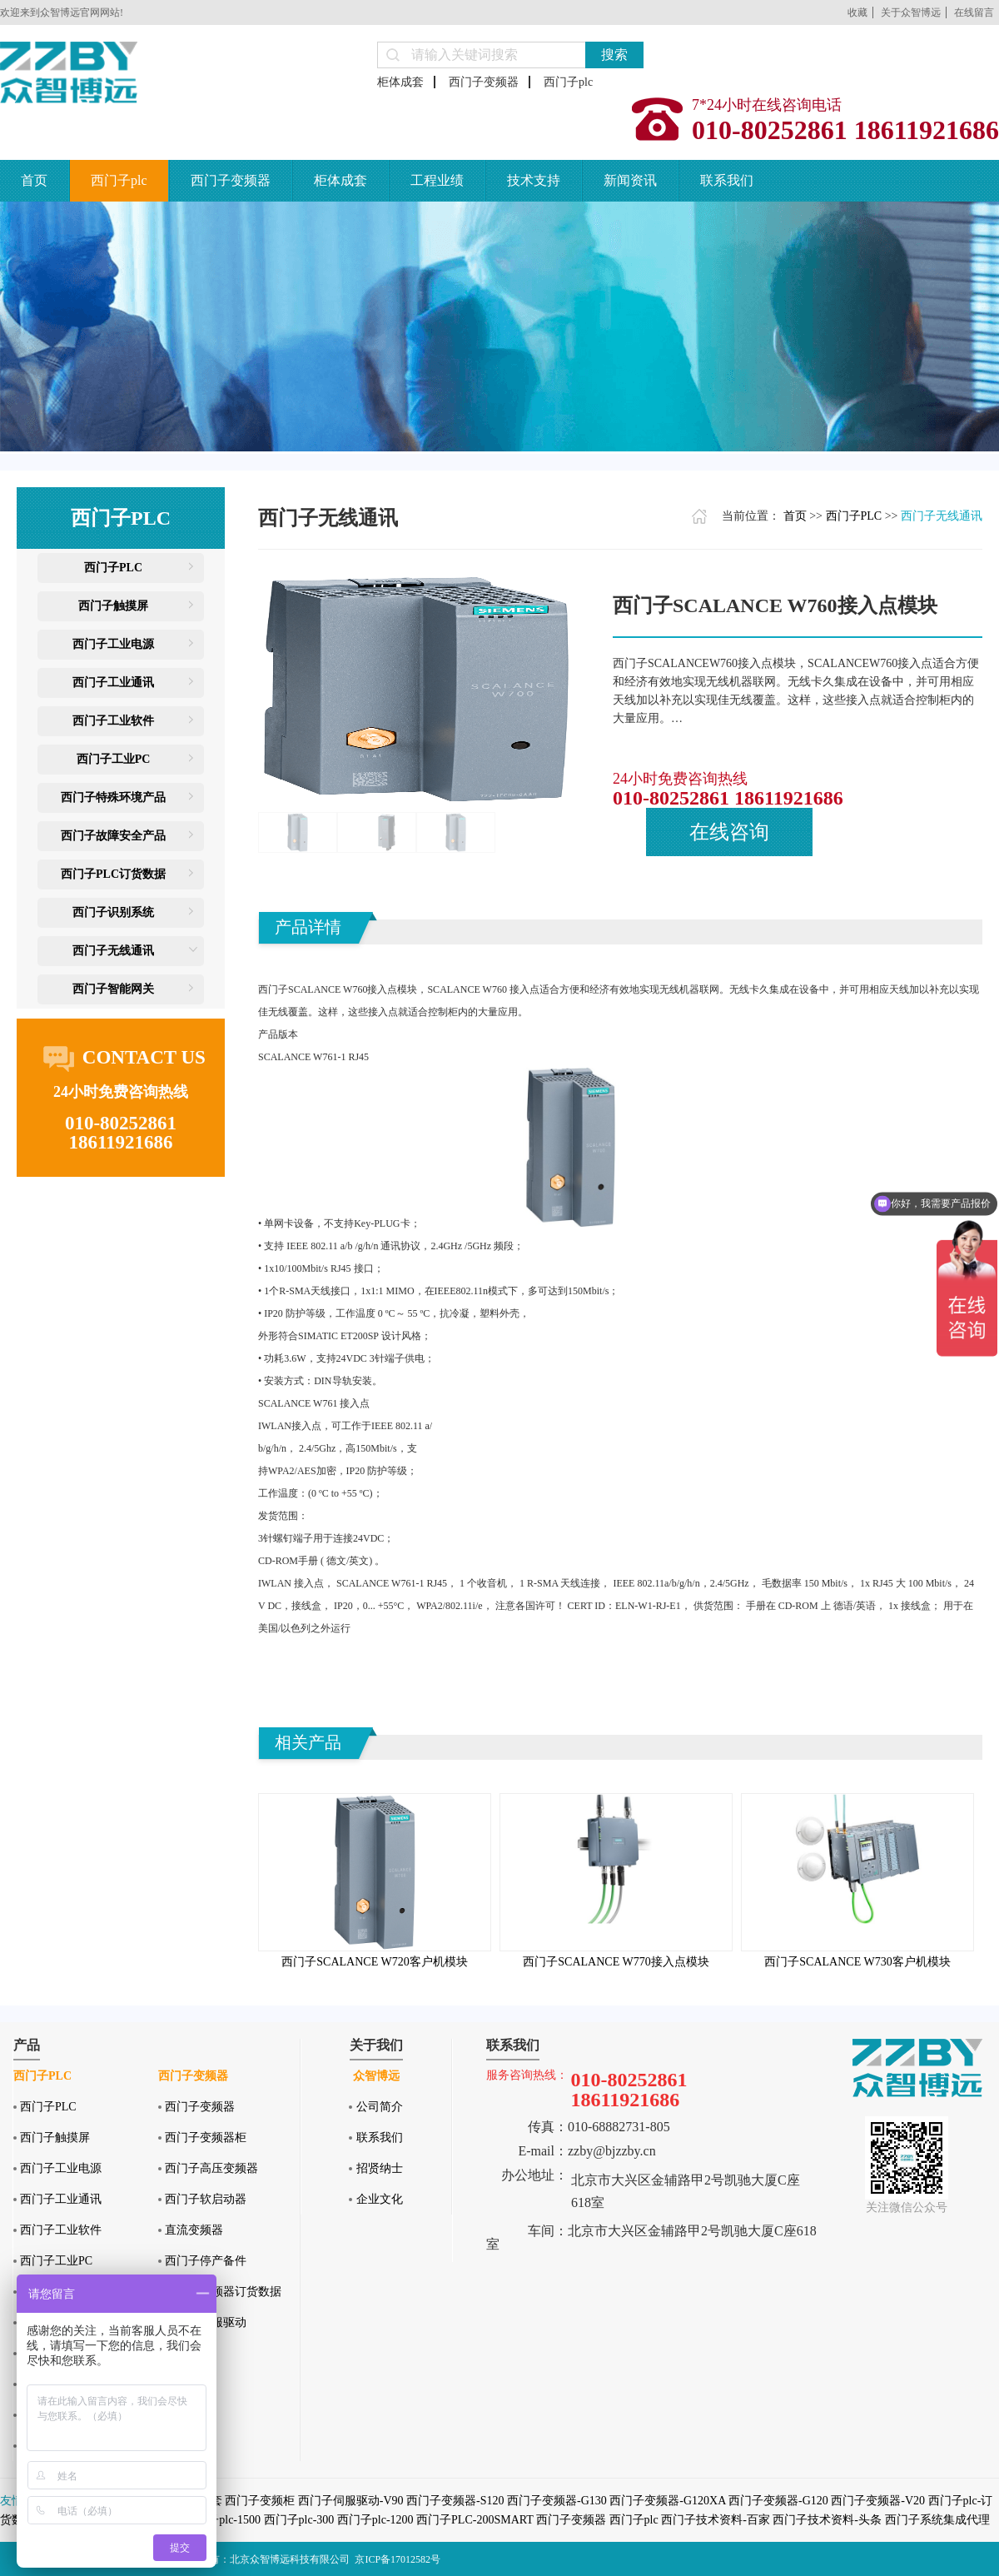 This screenshot has width=999, height=2576. Describe the element at coordinates (379, 2168) in the screenshot. I see `招贤纳士` at that location.